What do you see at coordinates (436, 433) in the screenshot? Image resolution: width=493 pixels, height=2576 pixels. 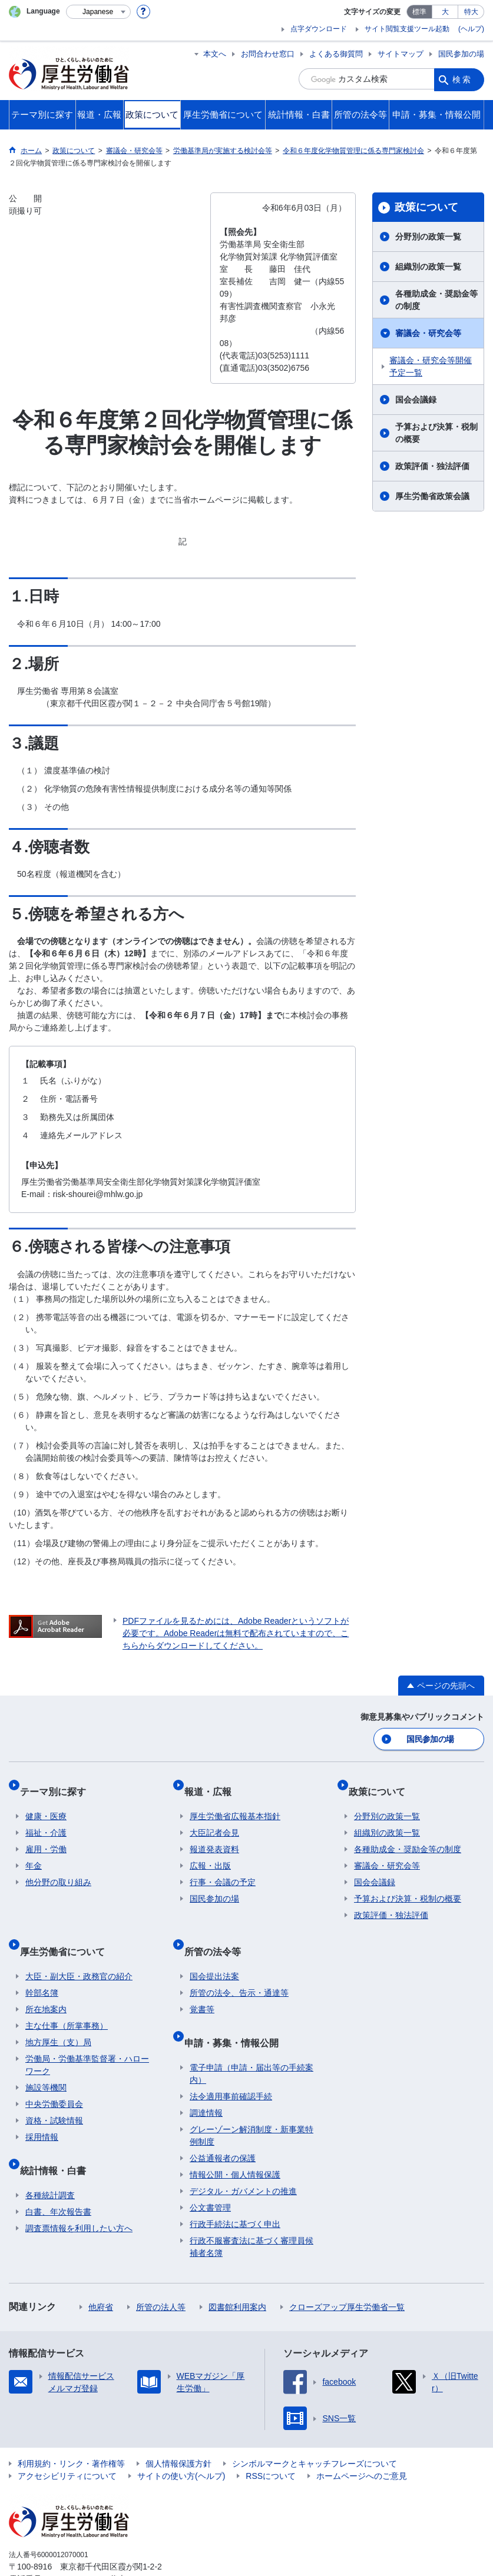 I see `予算および決算・税制の概要` at bounding box center [436, 433].